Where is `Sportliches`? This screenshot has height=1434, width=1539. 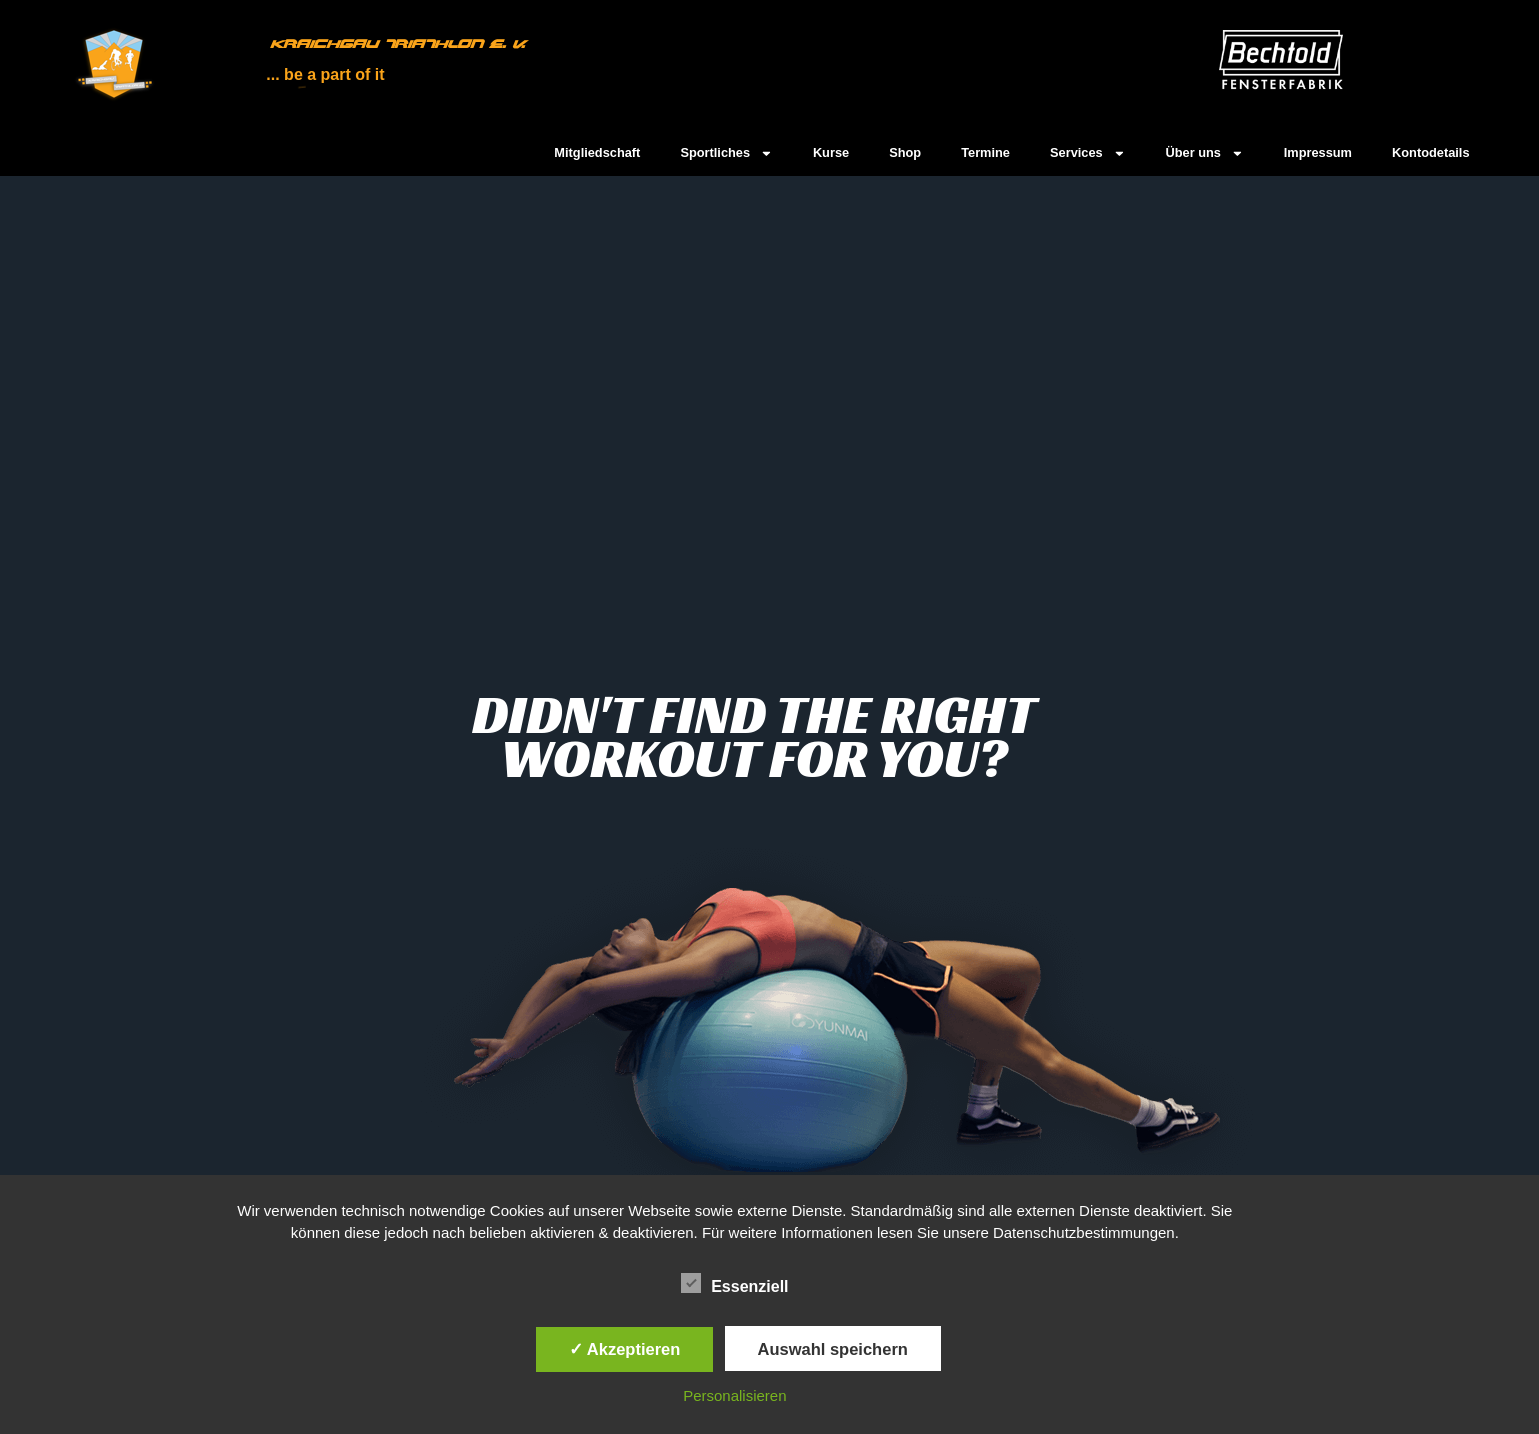
Sportliches is located at coordinates (726, 153).